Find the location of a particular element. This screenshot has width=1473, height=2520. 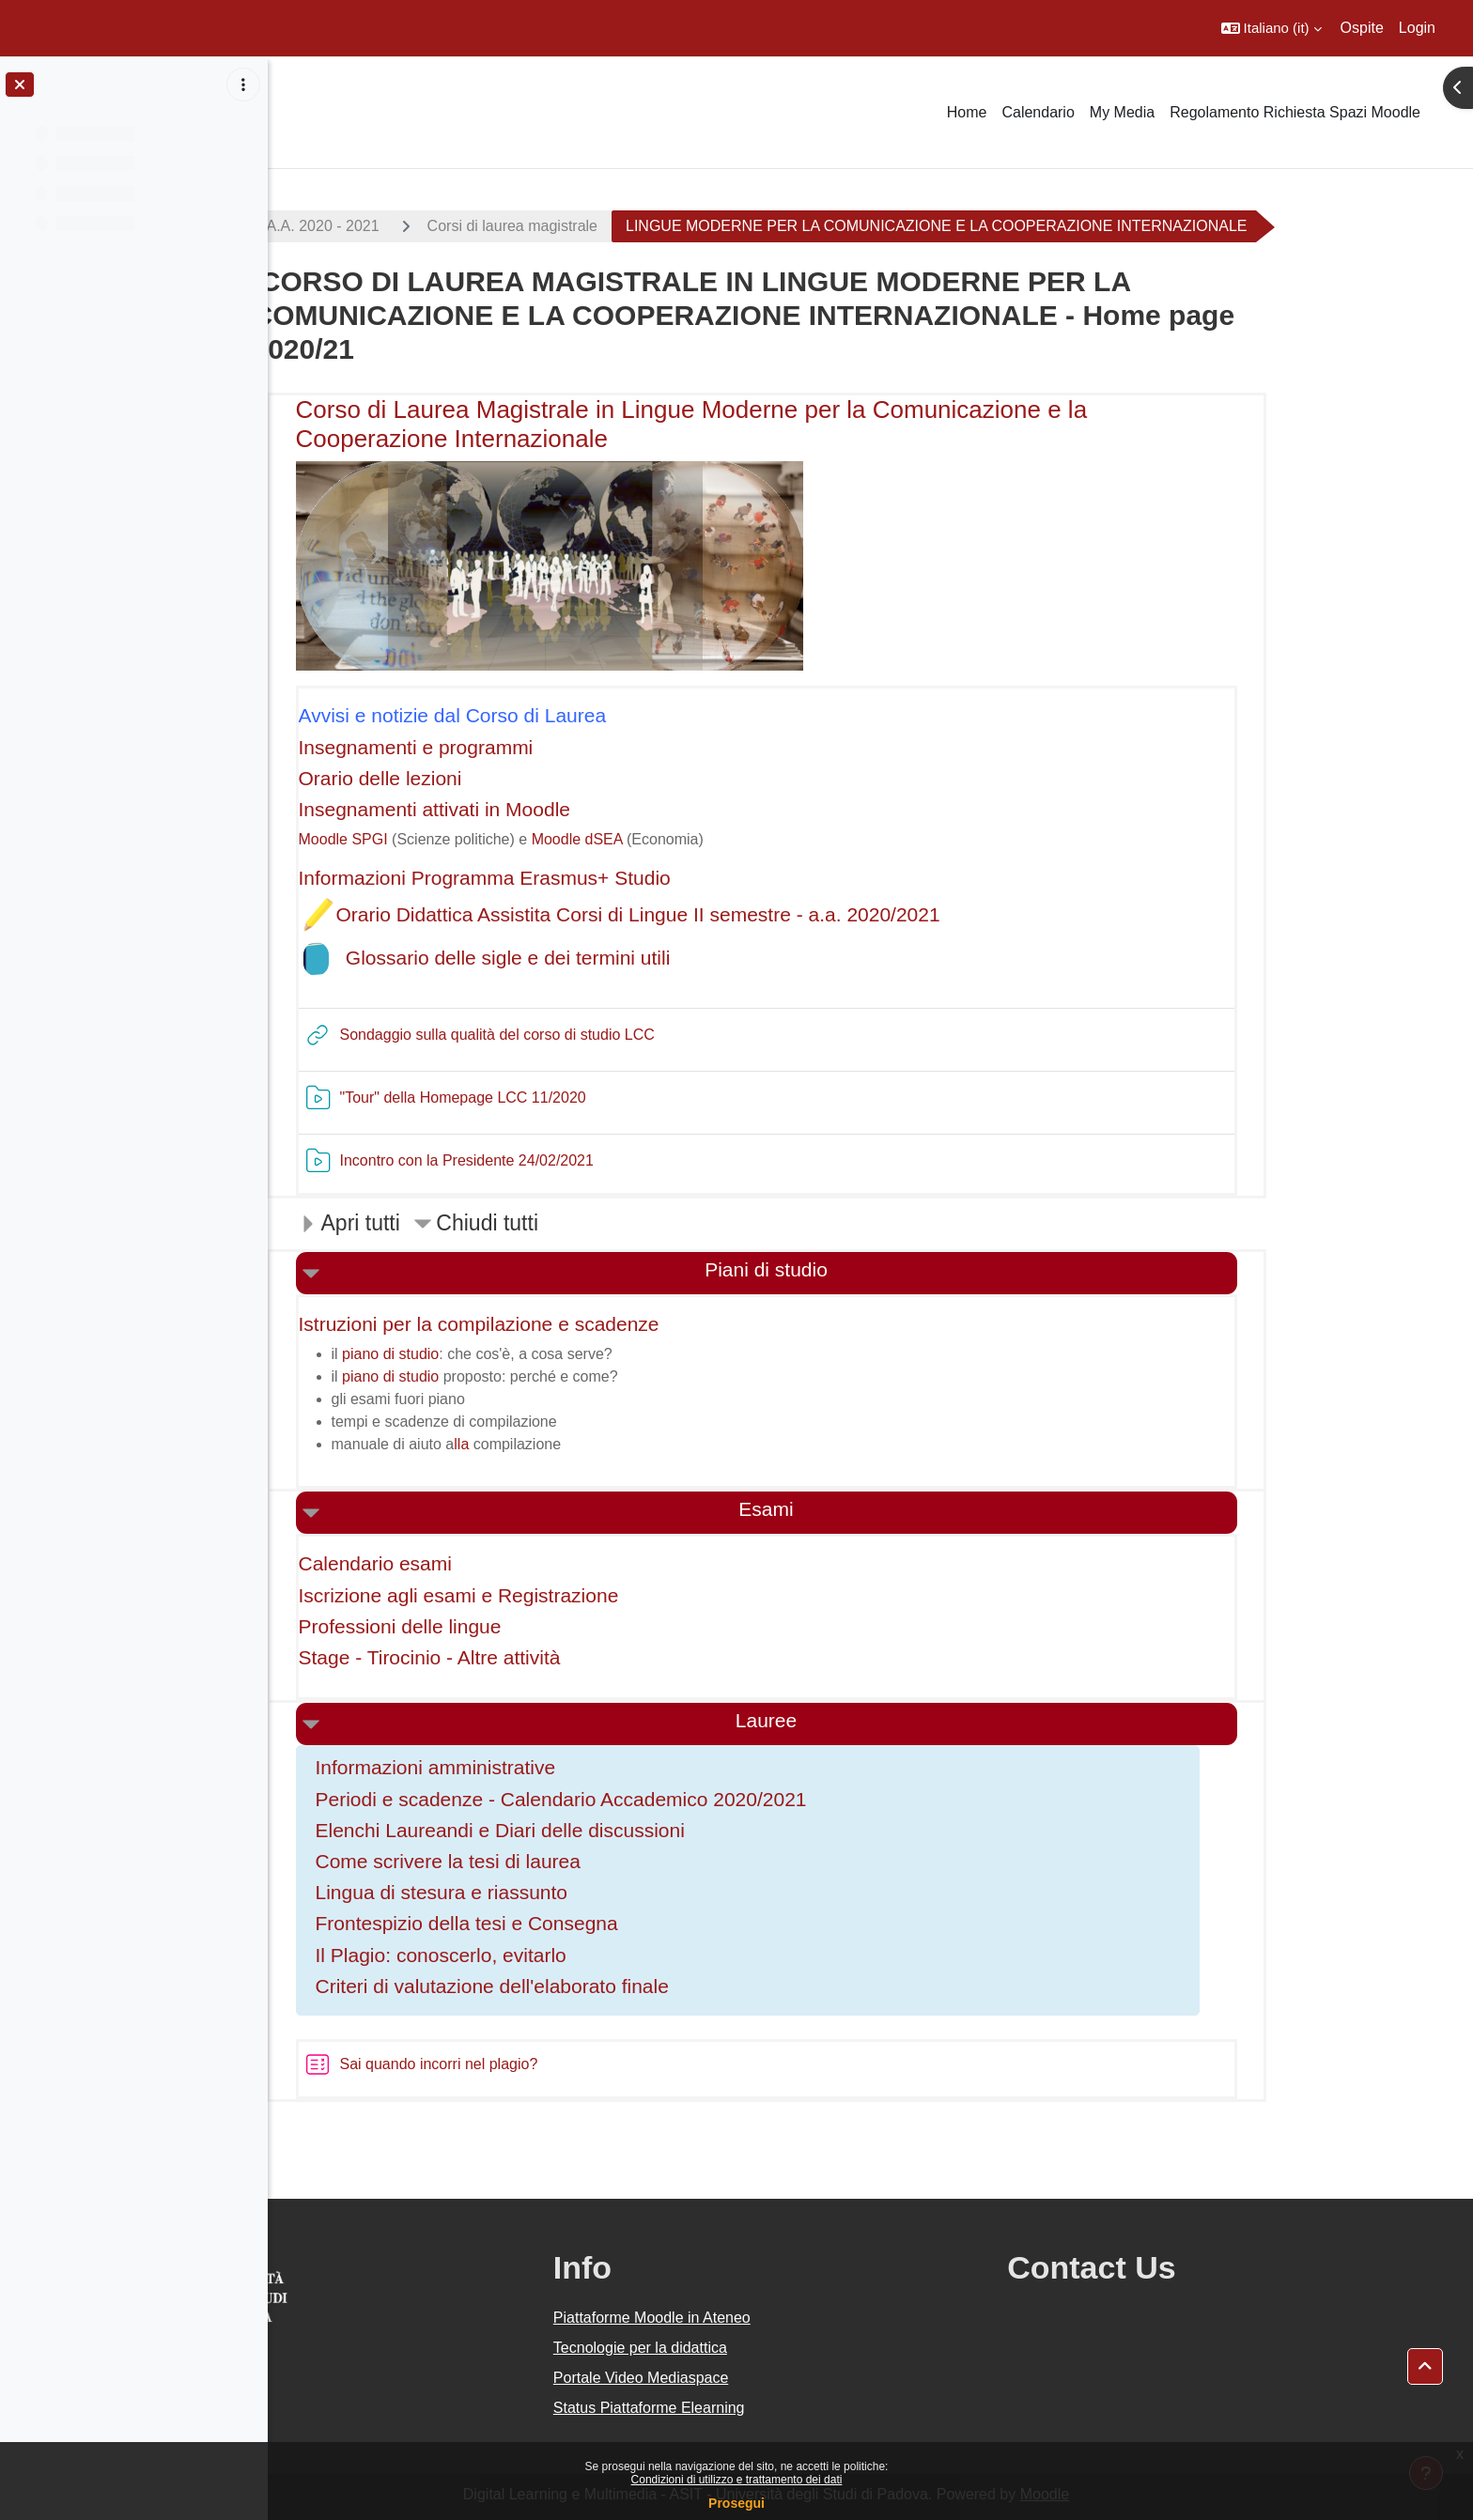

Status Piattaforme Elearning is located at coordinates (787, 2408).